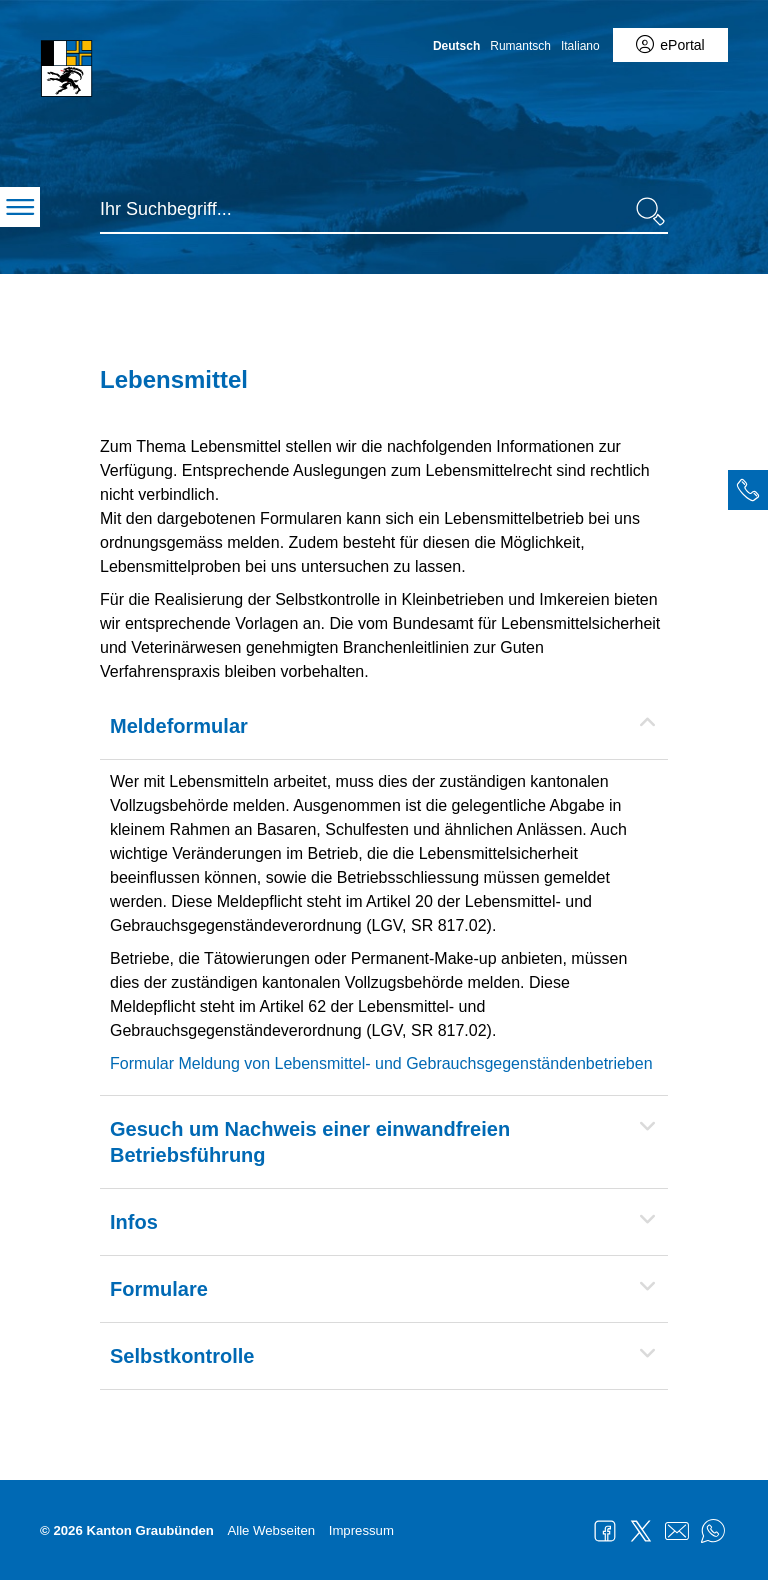  What do you see at coordinates (605, 1531) in the screenshot?
I see `Facebook` at bounding box center [605, 1531].